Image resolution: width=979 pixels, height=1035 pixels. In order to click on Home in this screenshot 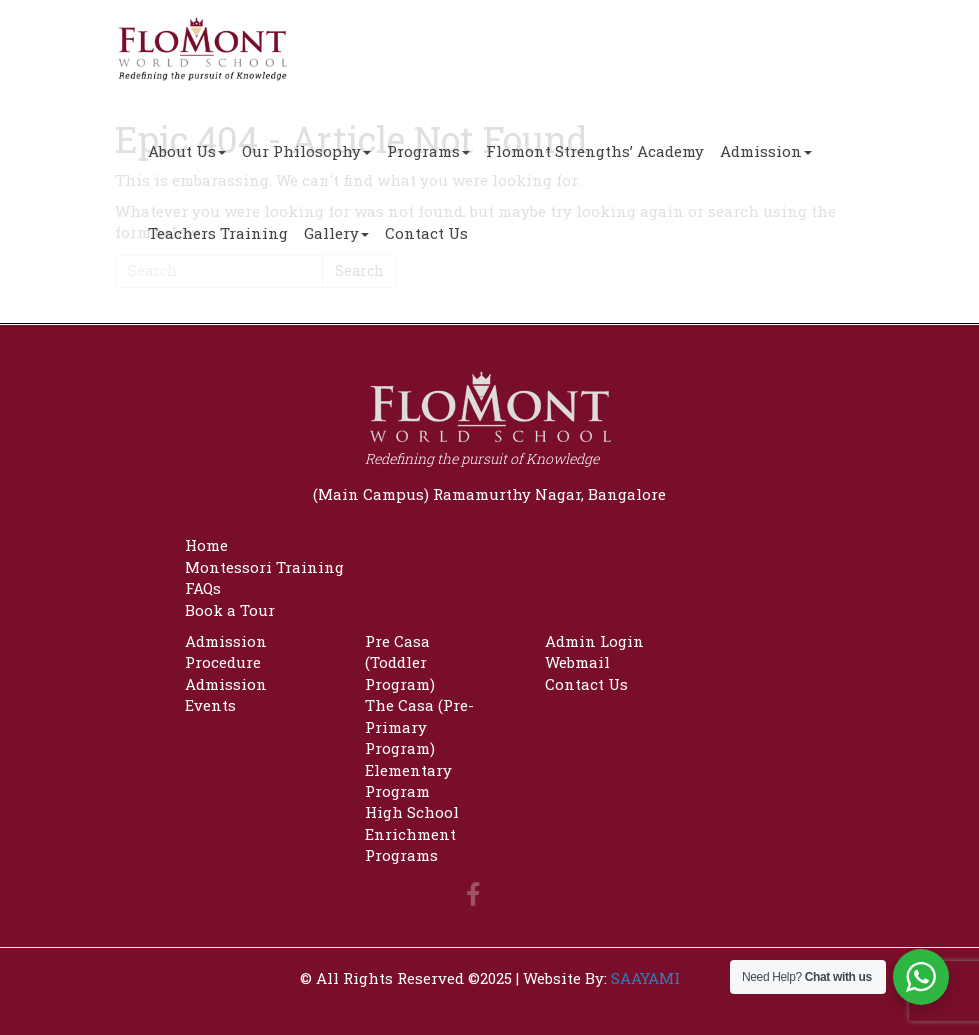, I will do `click(206, 545)`.